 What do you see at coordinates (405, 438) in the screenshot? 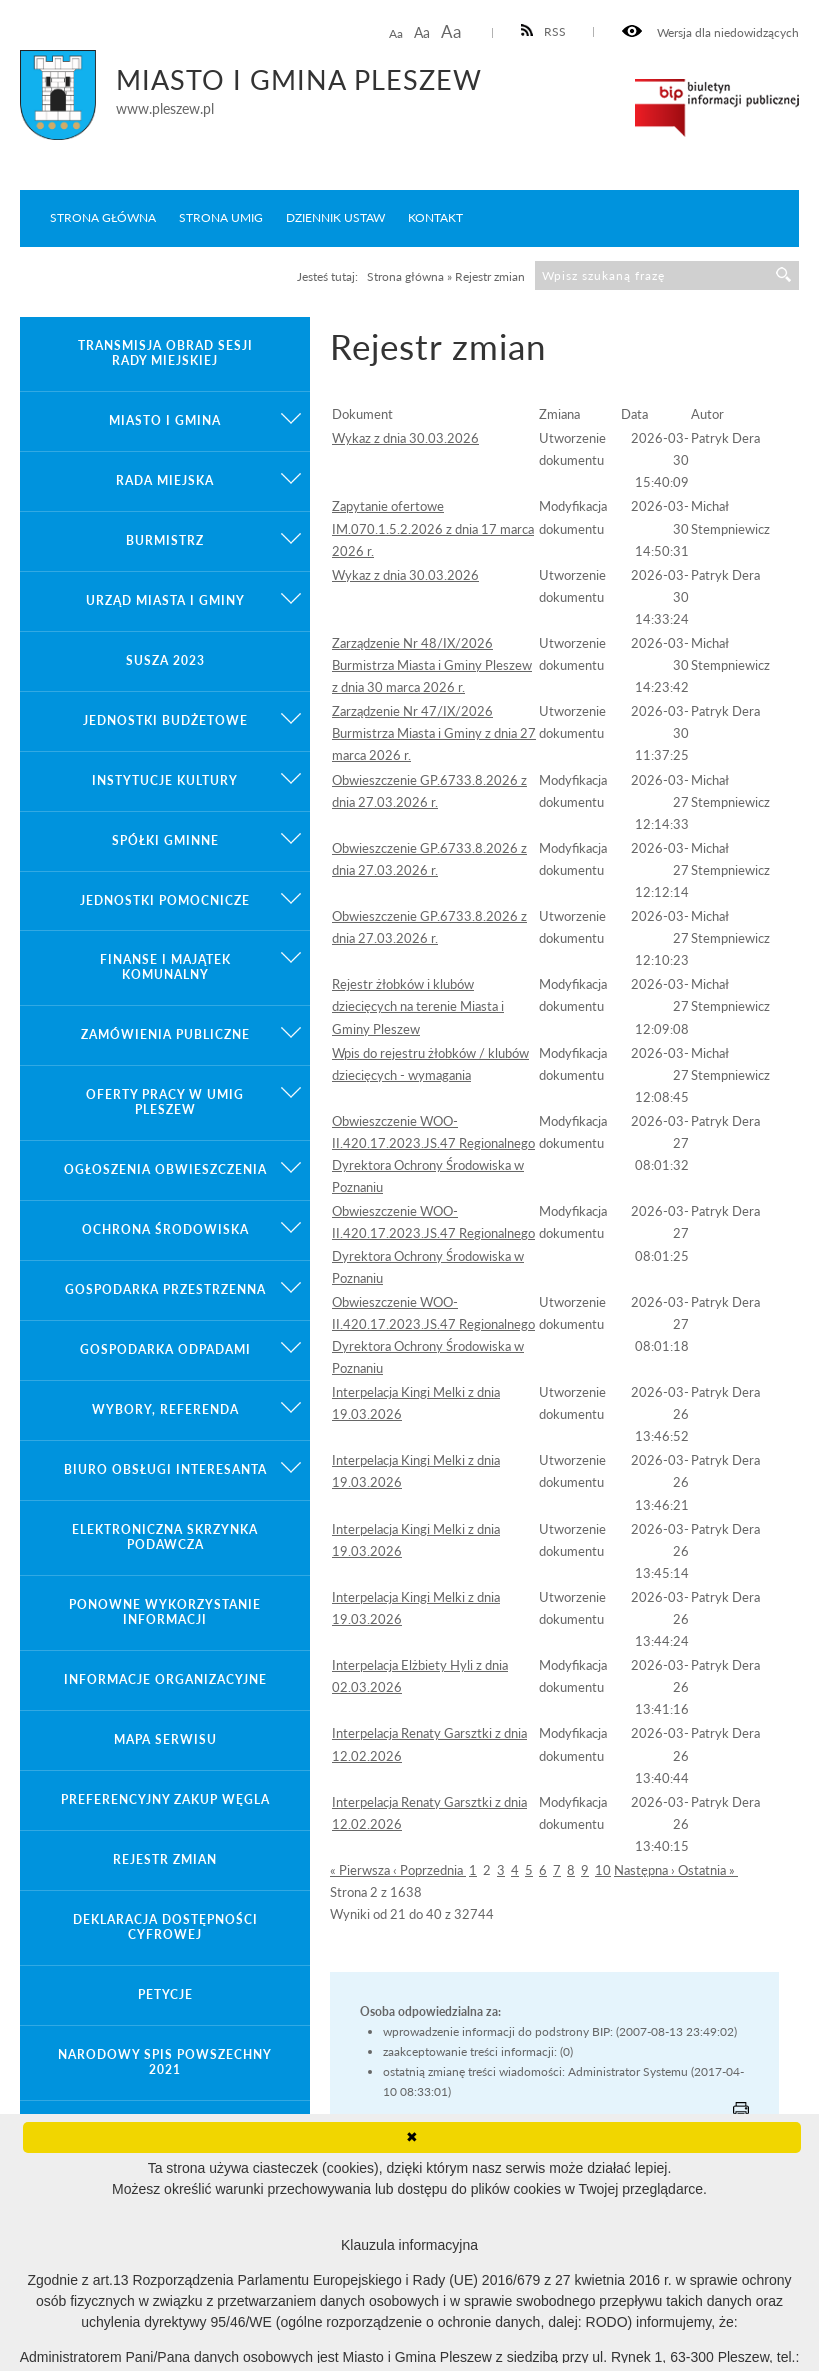
I see `Wykaz z dnia 30.03.2026` at bounding box center [405, 438].